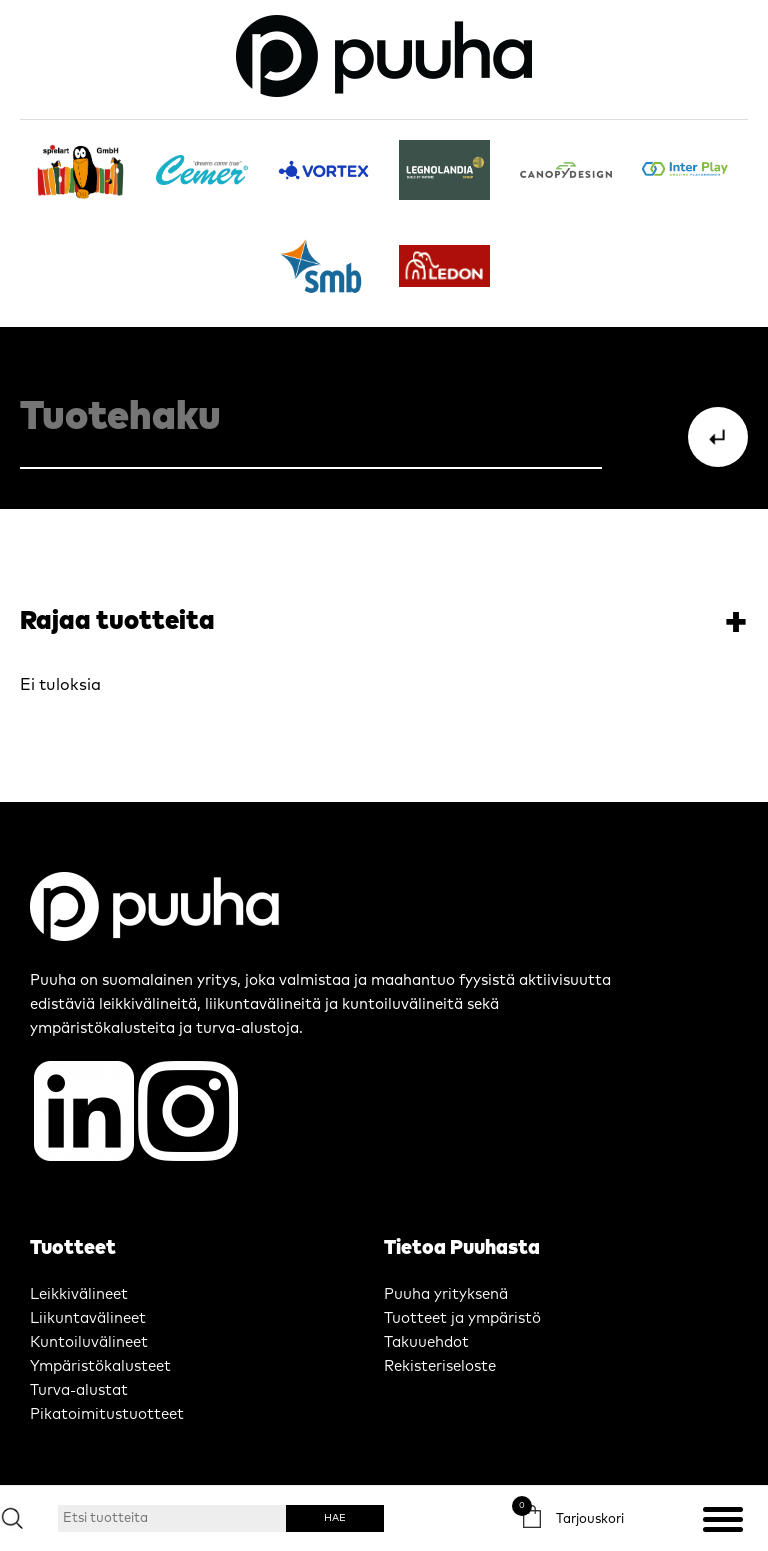  I want to click on Pikatoimitustuotteet, so click(107, 1414).